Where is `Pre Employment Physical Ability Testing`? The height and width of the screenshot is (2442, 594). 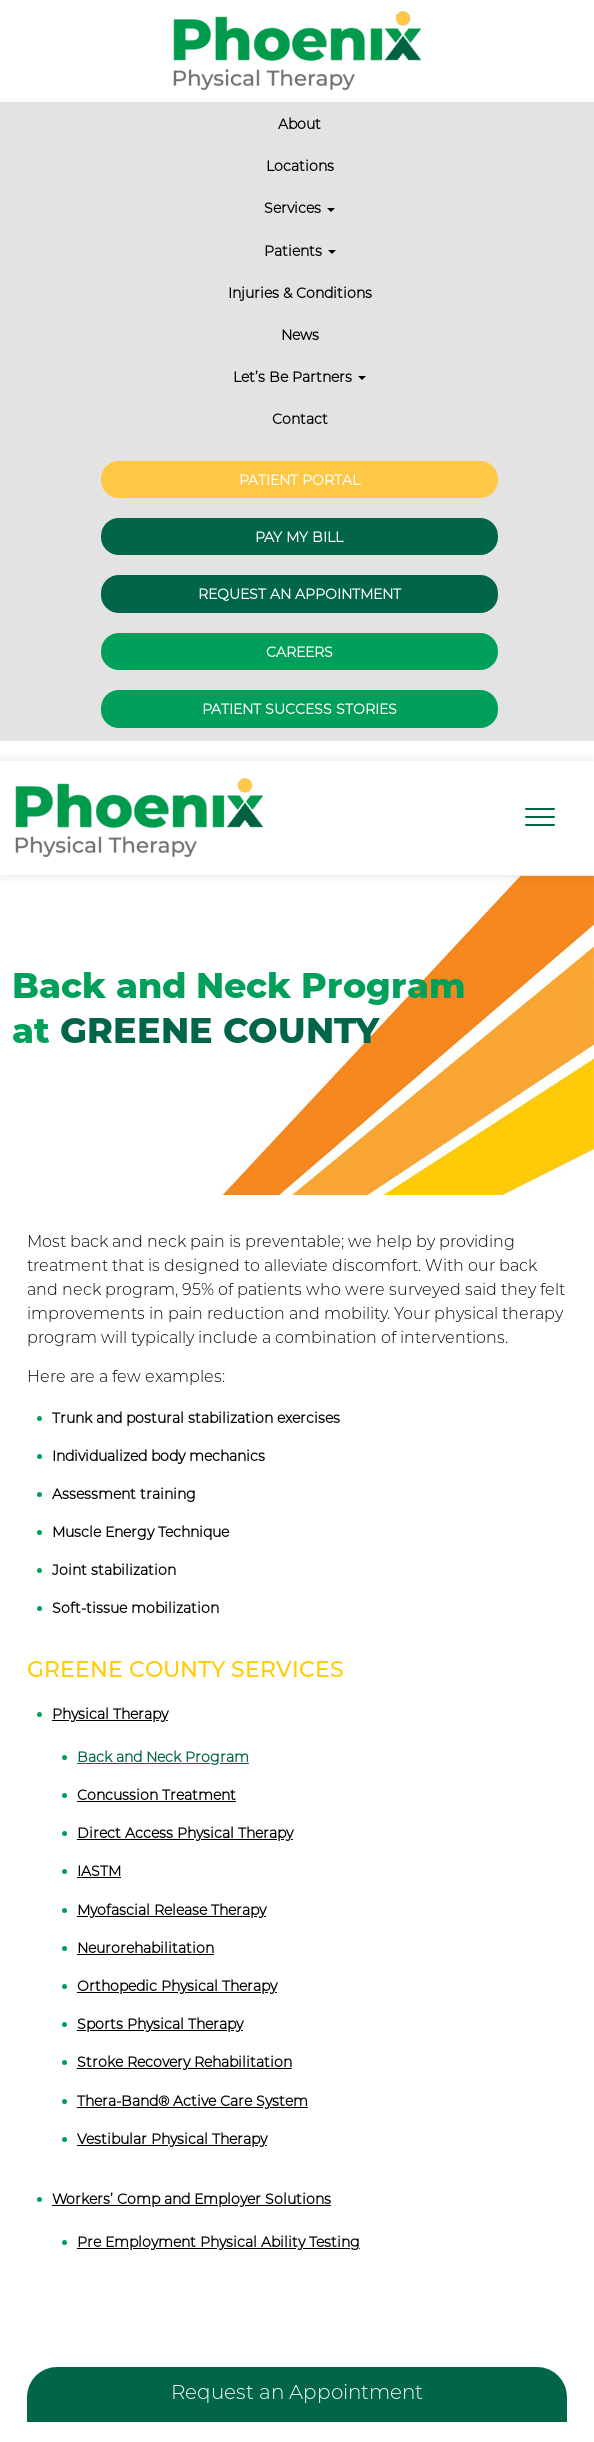 Pre Employment Physical Ability Testing is located at coordinates (218, 2242).